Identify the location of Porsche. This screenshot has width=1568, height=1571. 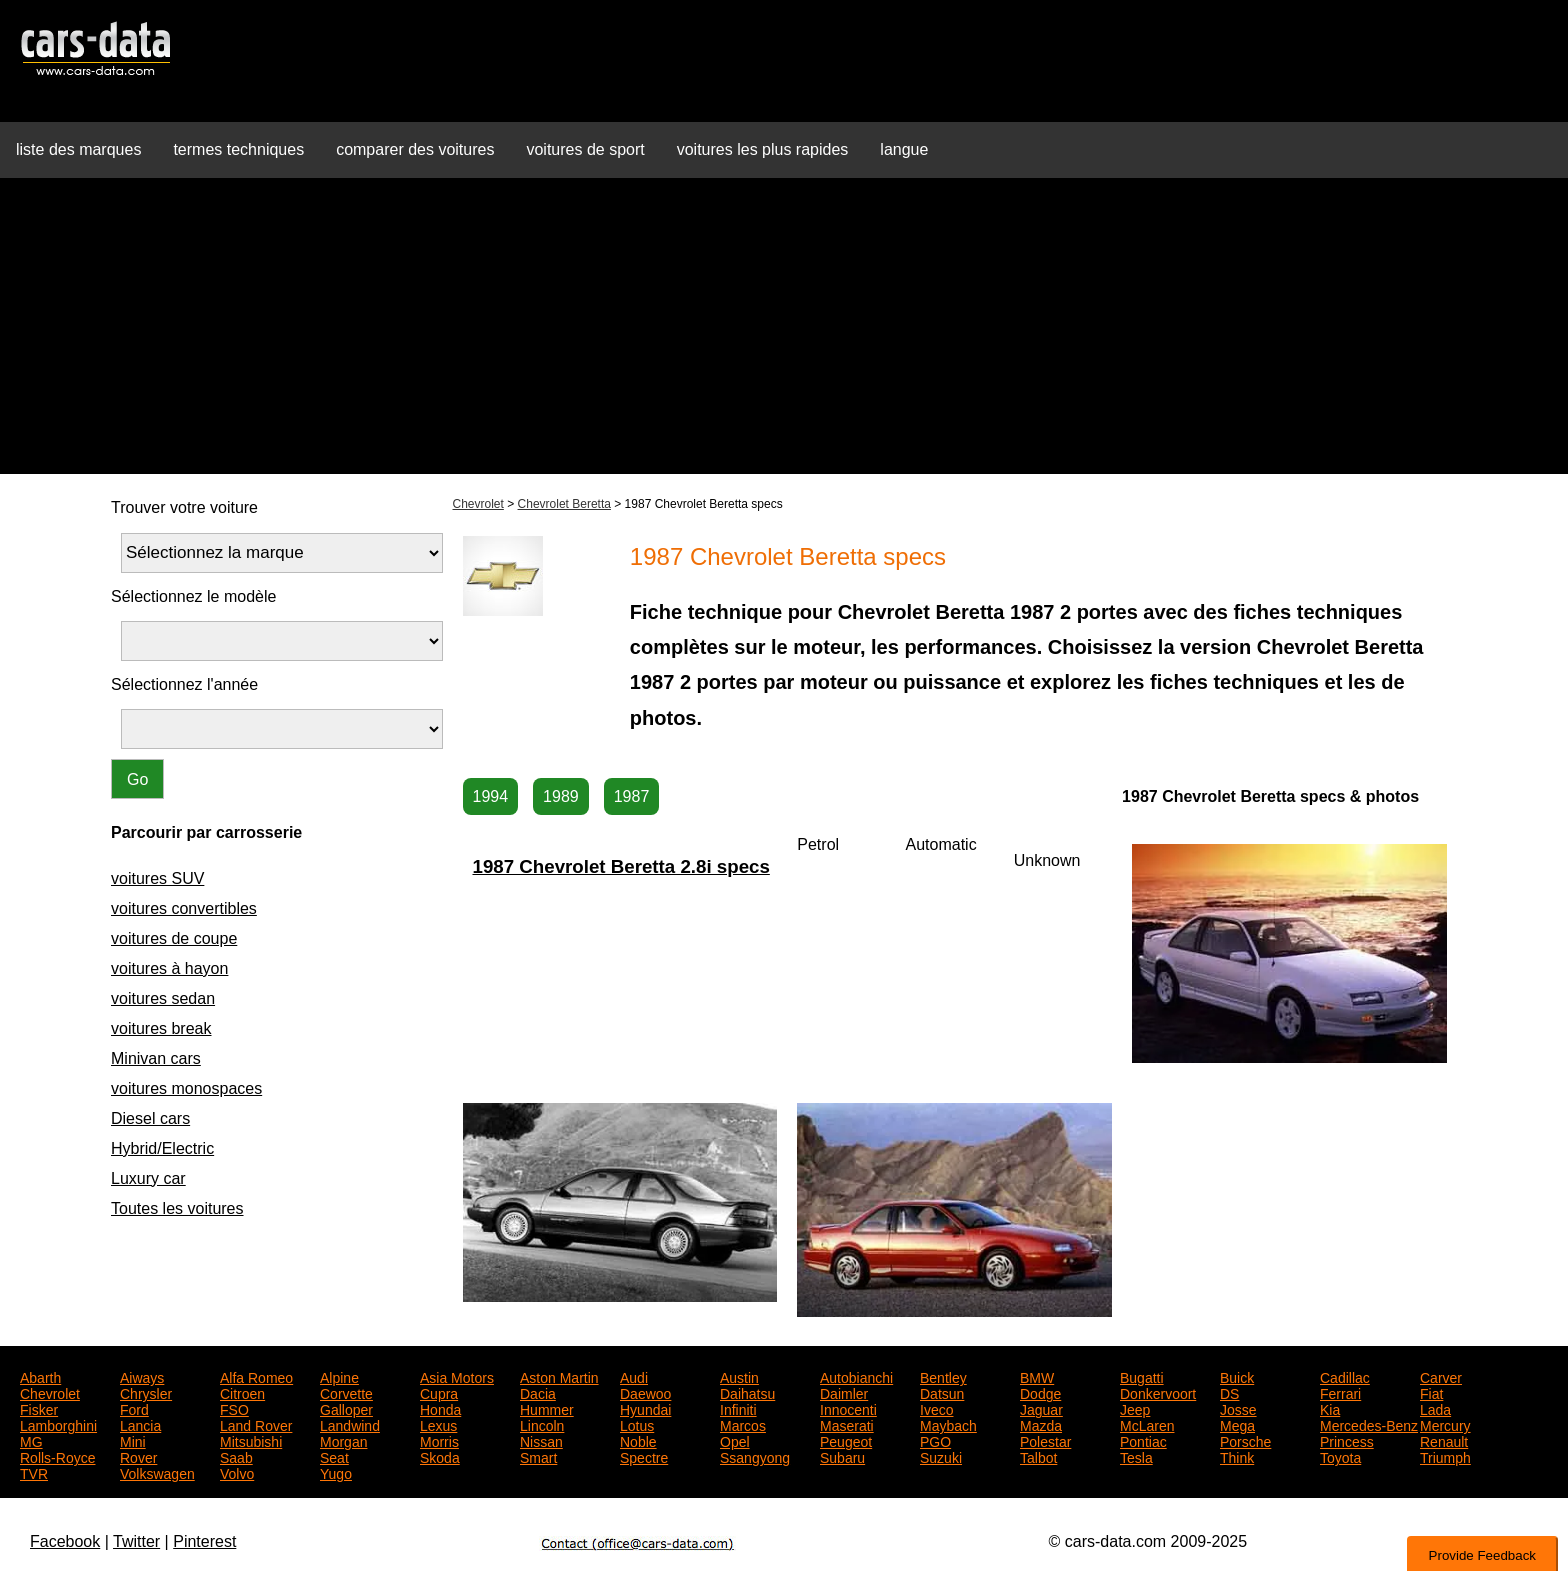
(1245, 1440).